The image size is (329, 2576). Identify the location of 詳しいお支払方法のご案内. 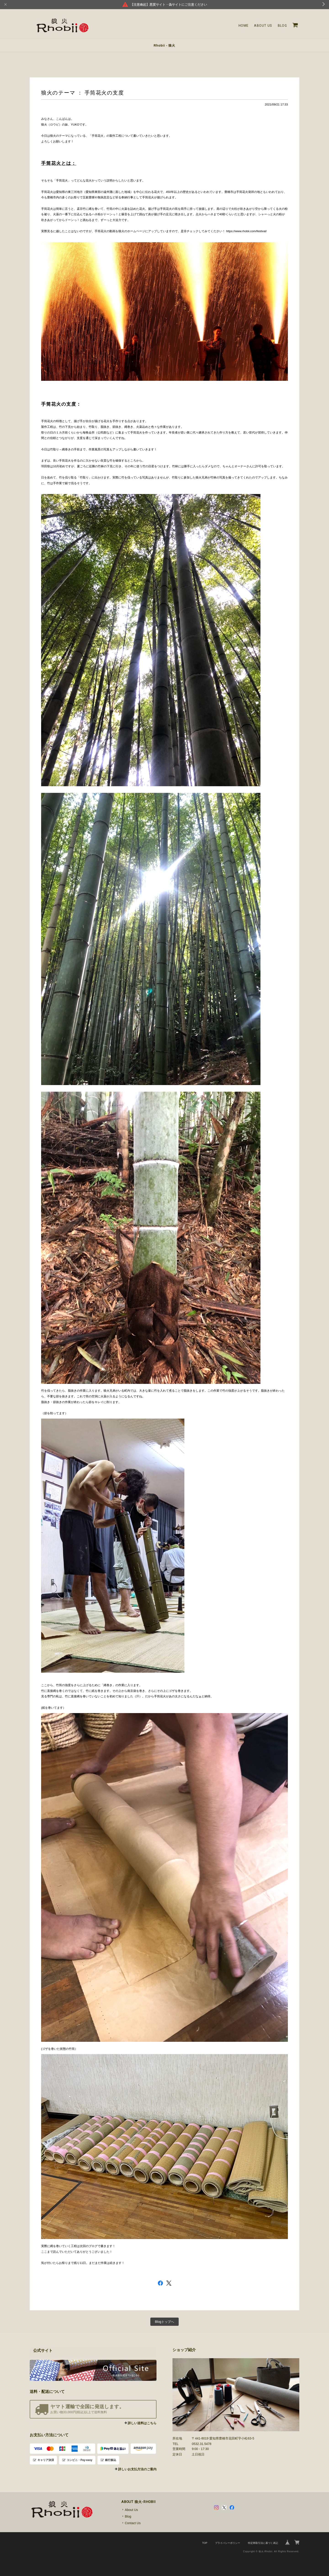
(137, 2469).